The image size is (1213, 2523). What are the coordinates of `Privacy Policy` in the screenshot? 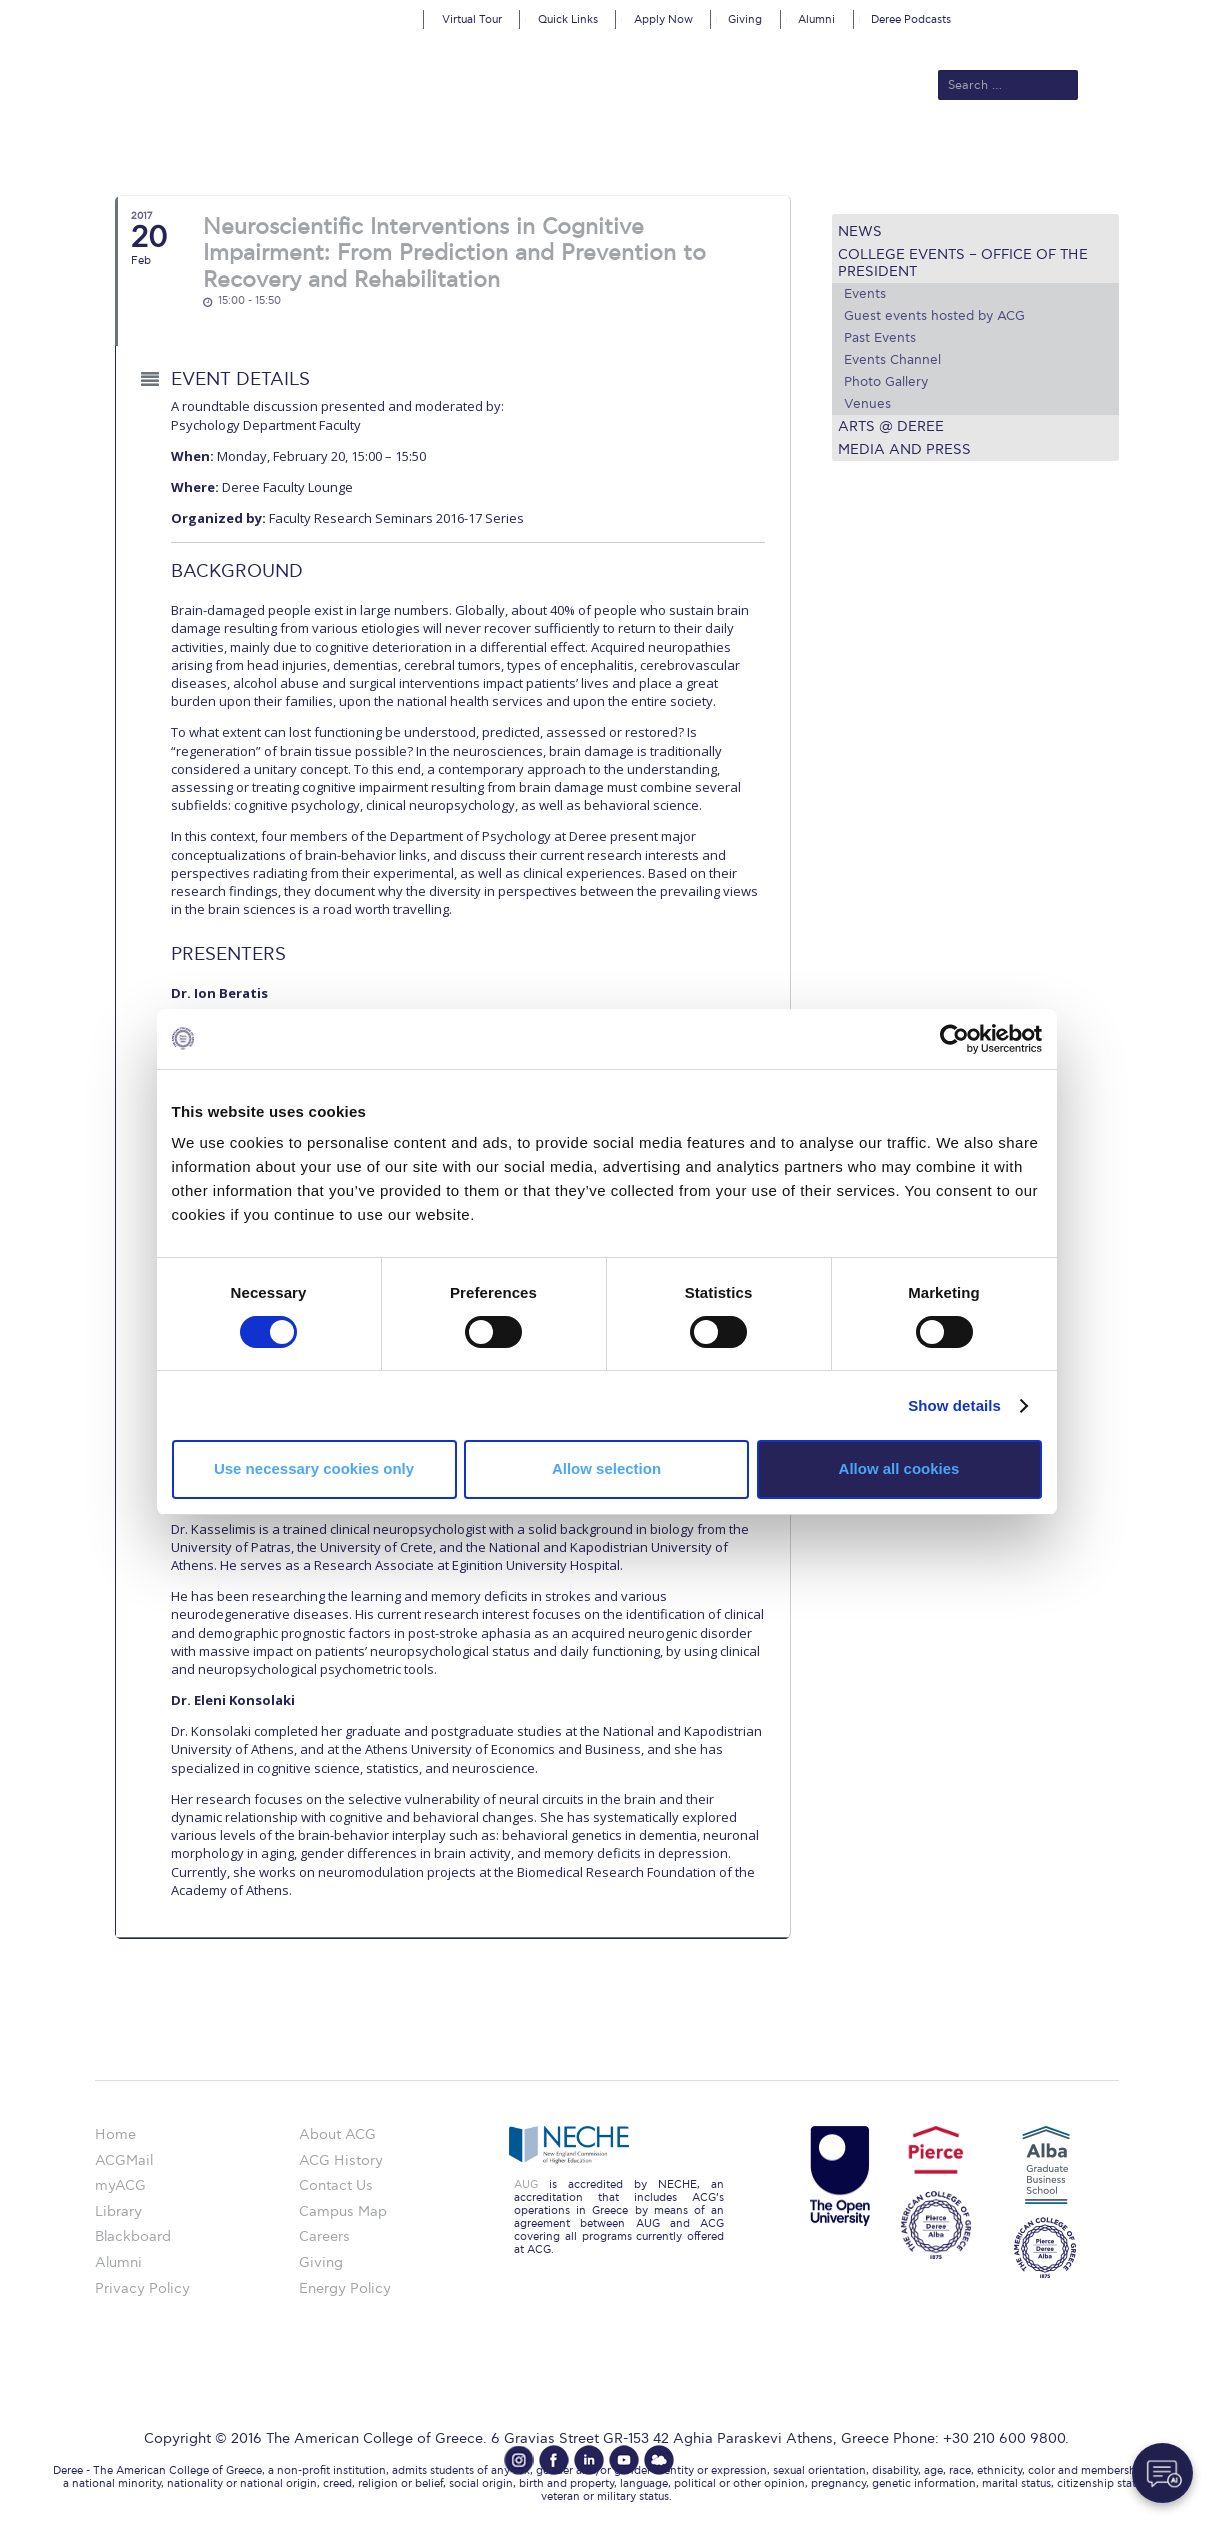 It's located at (142, 2288).